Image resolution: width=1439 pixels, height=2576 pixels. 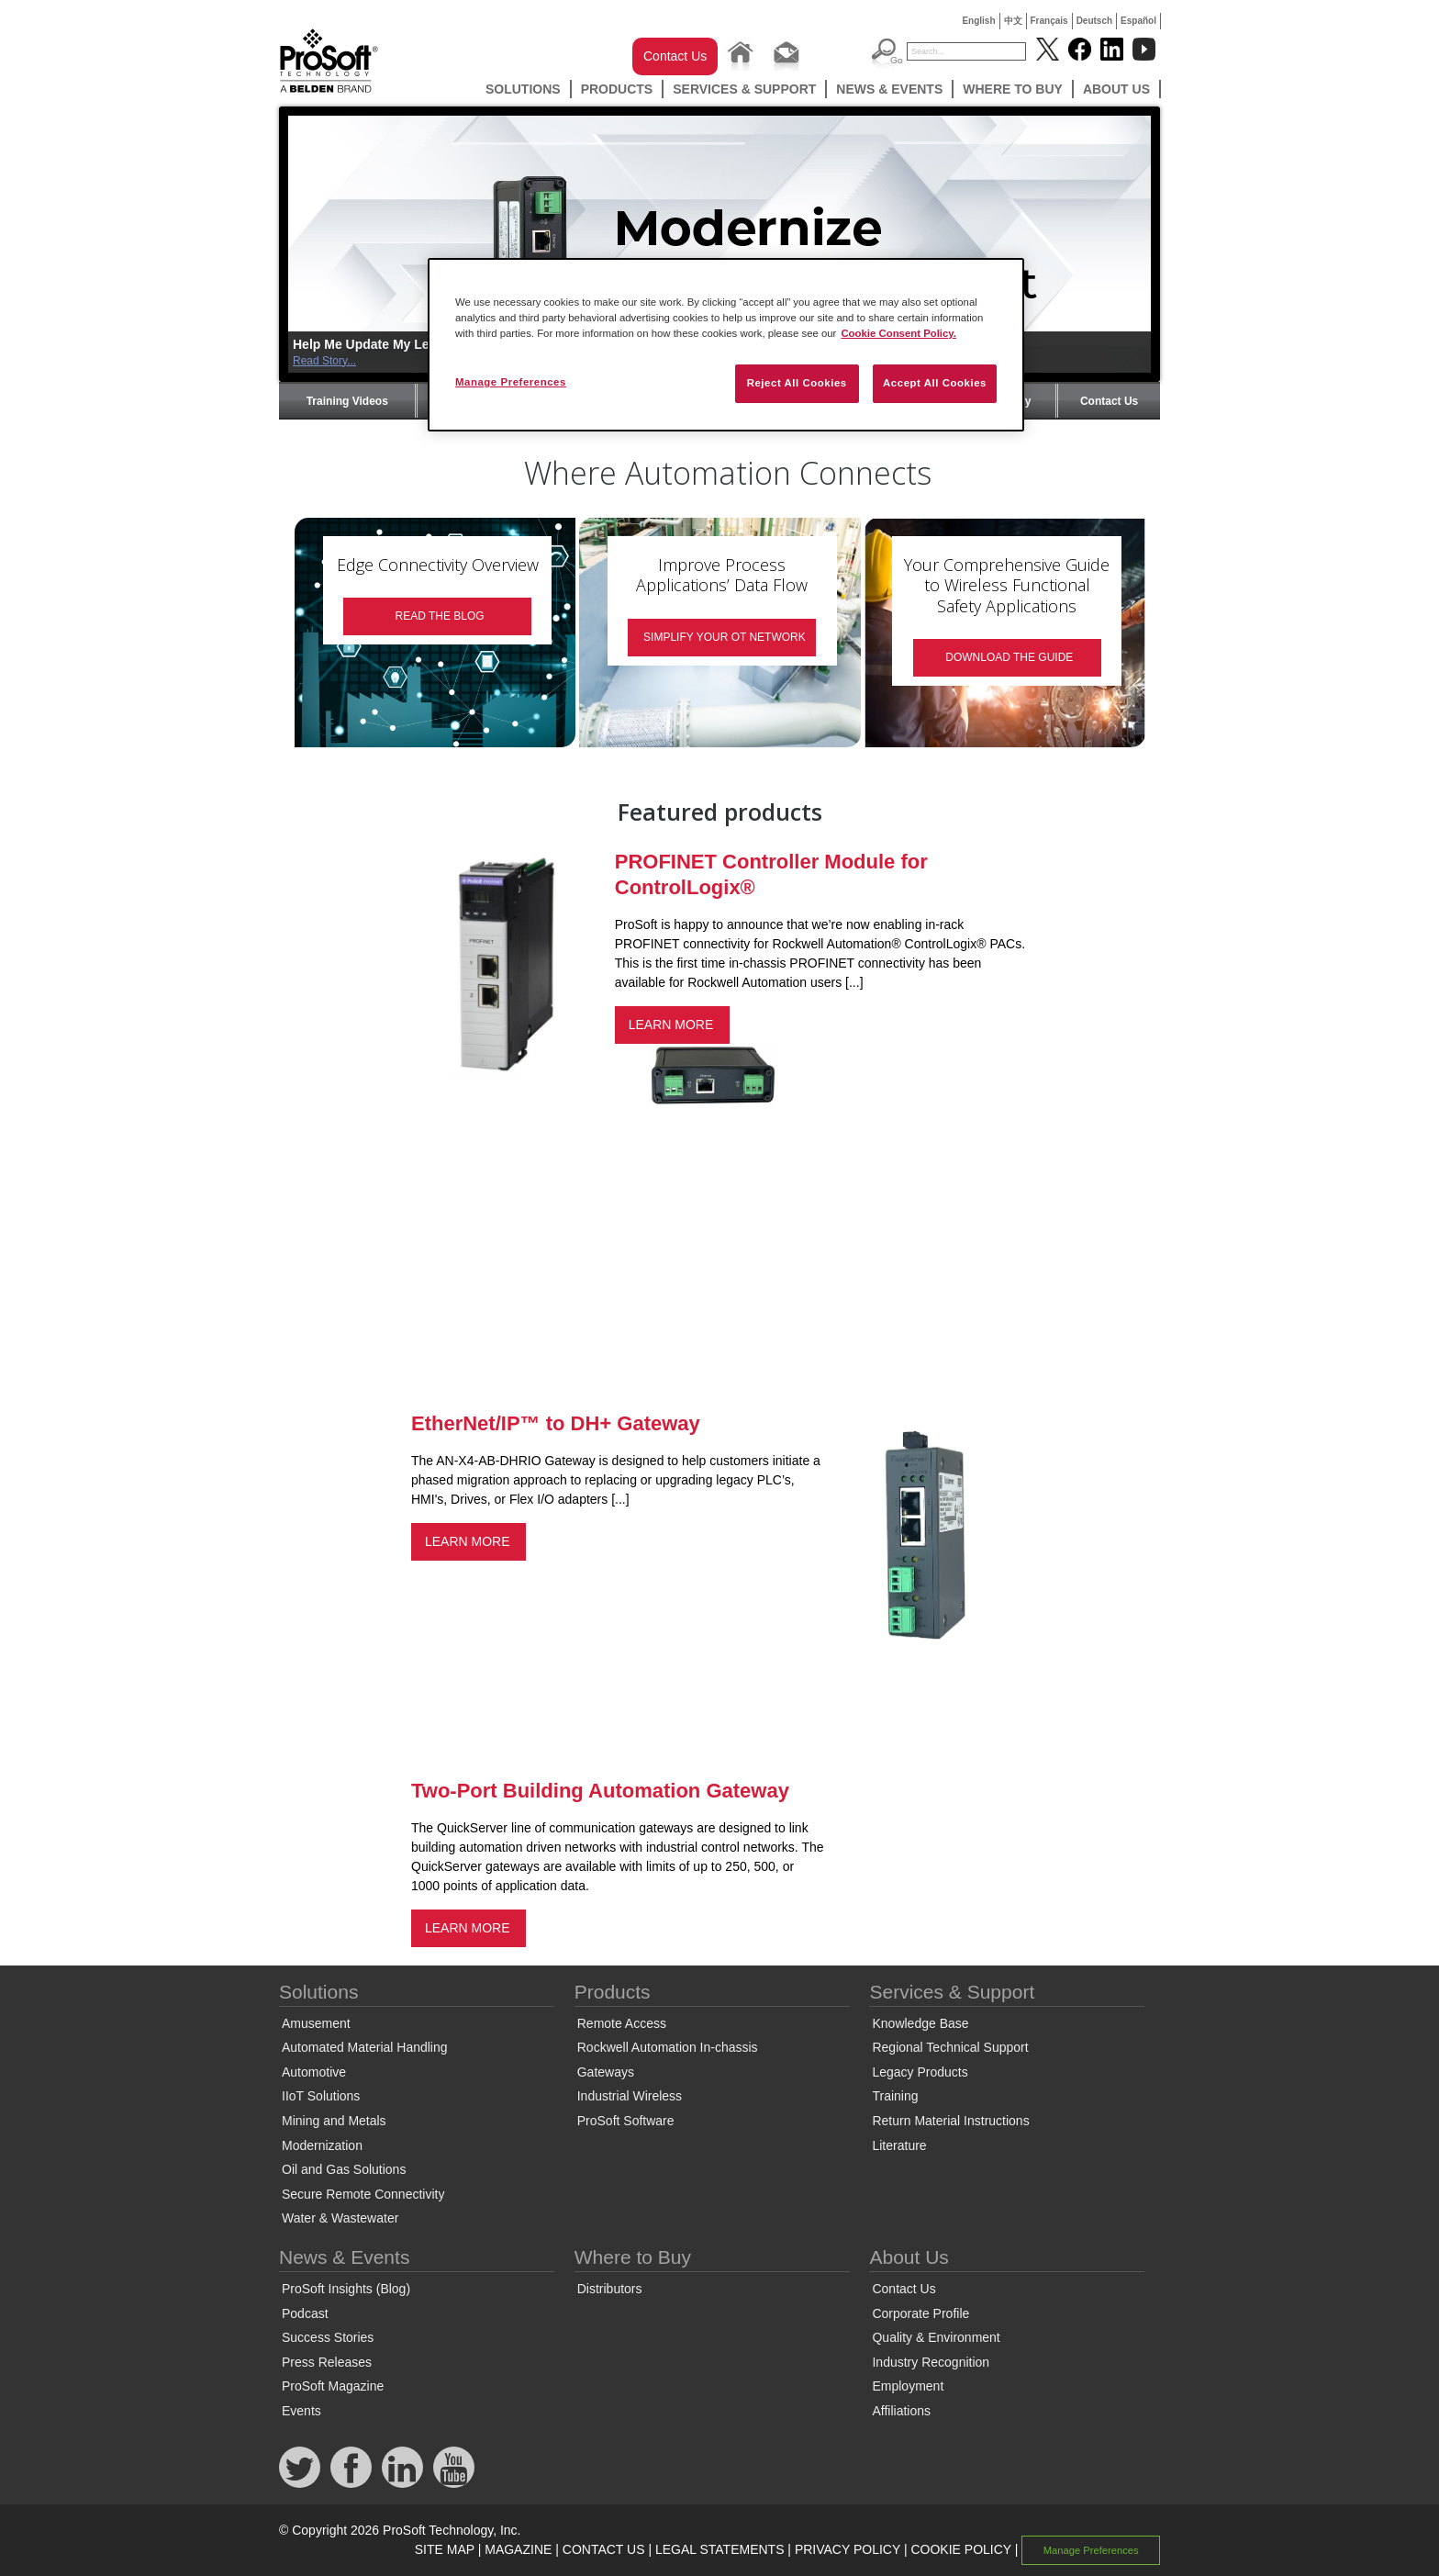 I want to click on Deutsch, so click(x=1094, y=21).